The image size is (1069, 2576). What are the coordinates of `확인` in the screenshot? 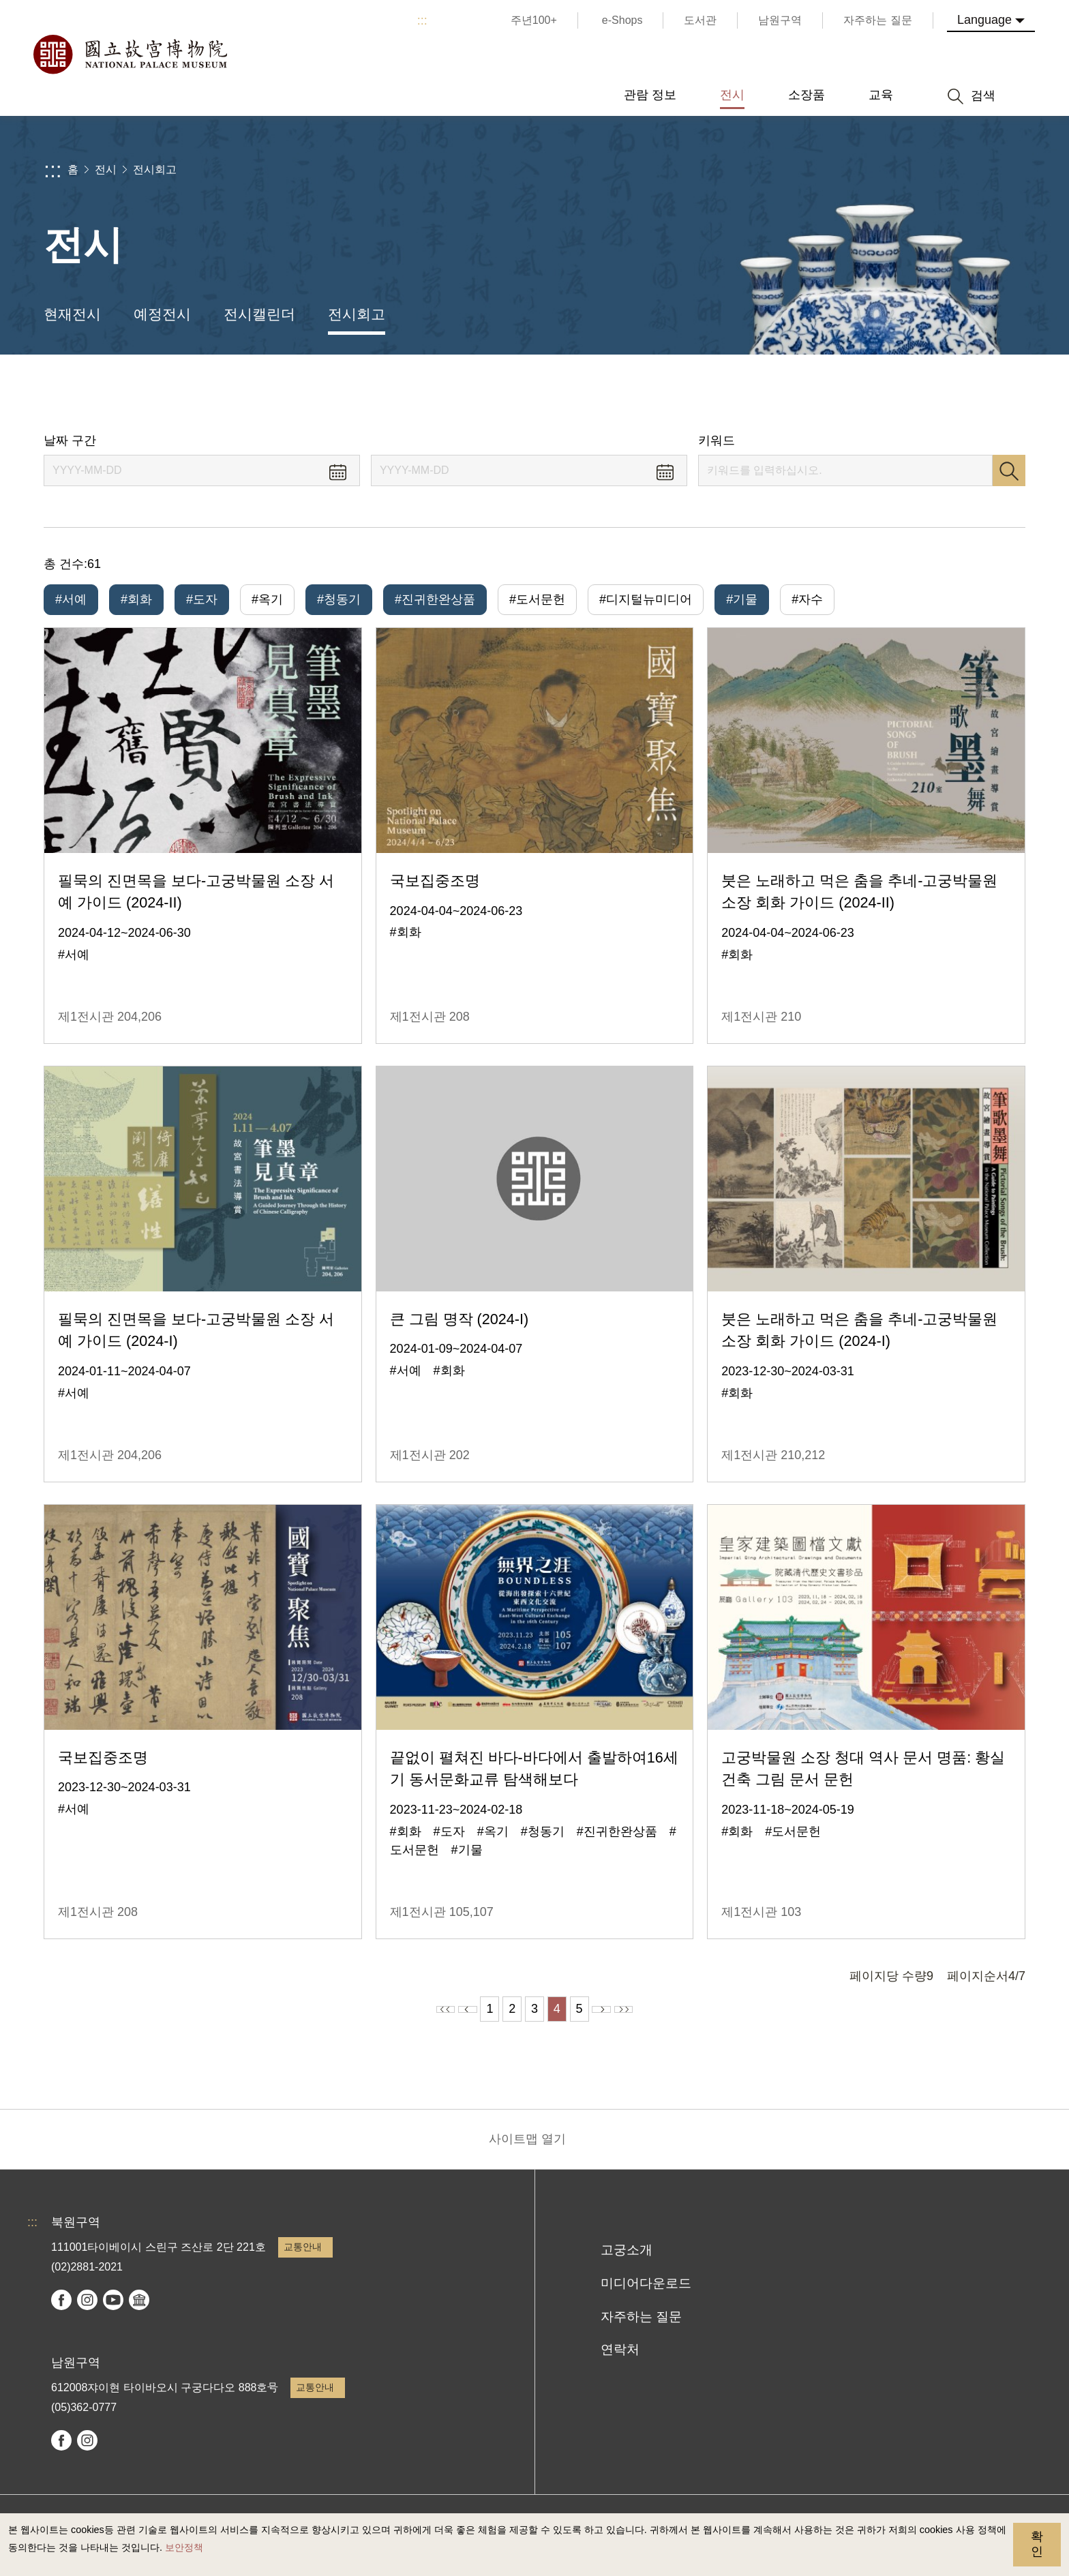 It's located at (1037, 2544).